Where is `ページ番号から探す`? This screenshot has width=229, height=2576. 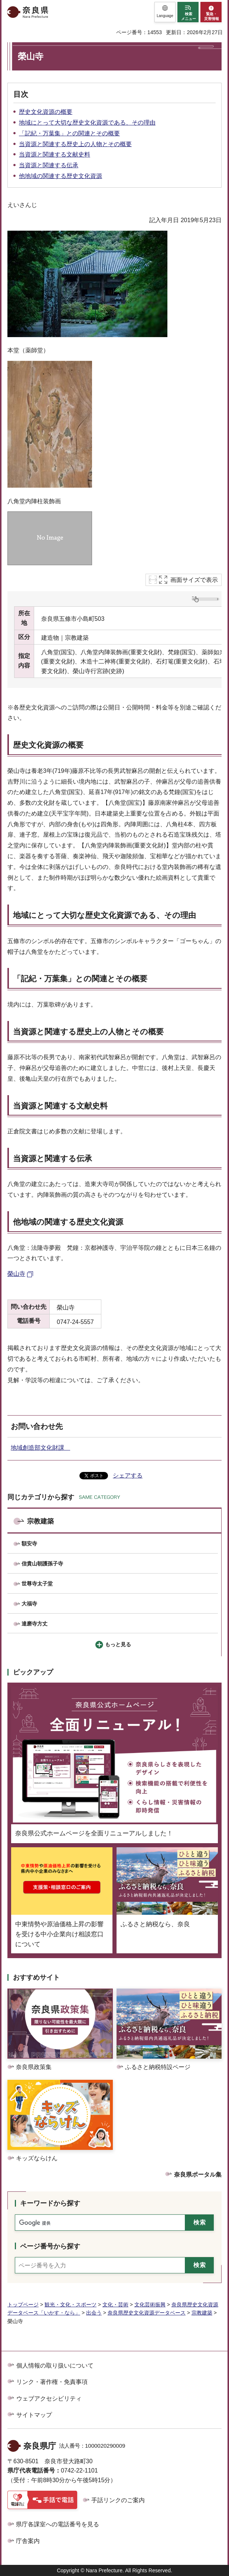 ページ番号から探す is located at coordinates (50, 2246).